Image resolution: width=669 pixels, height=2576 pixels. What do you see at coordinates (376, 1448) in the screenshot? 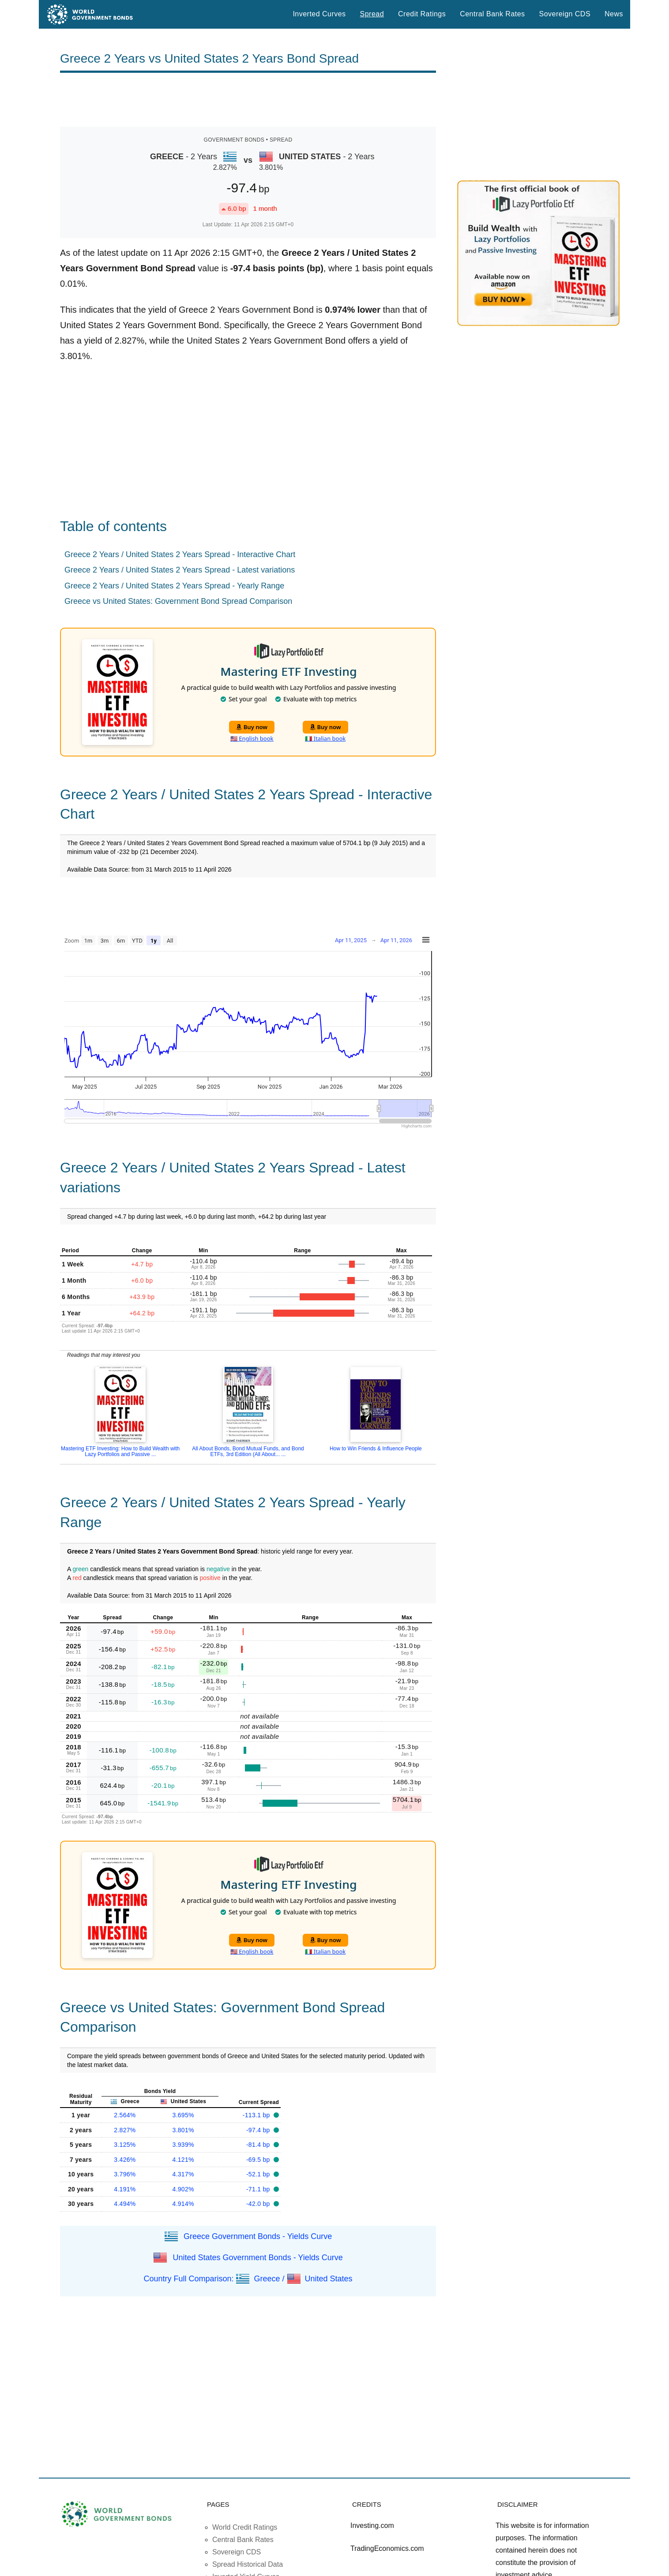
I see `How to Win Friends & Influence People` at bounding box center [376, 1448].